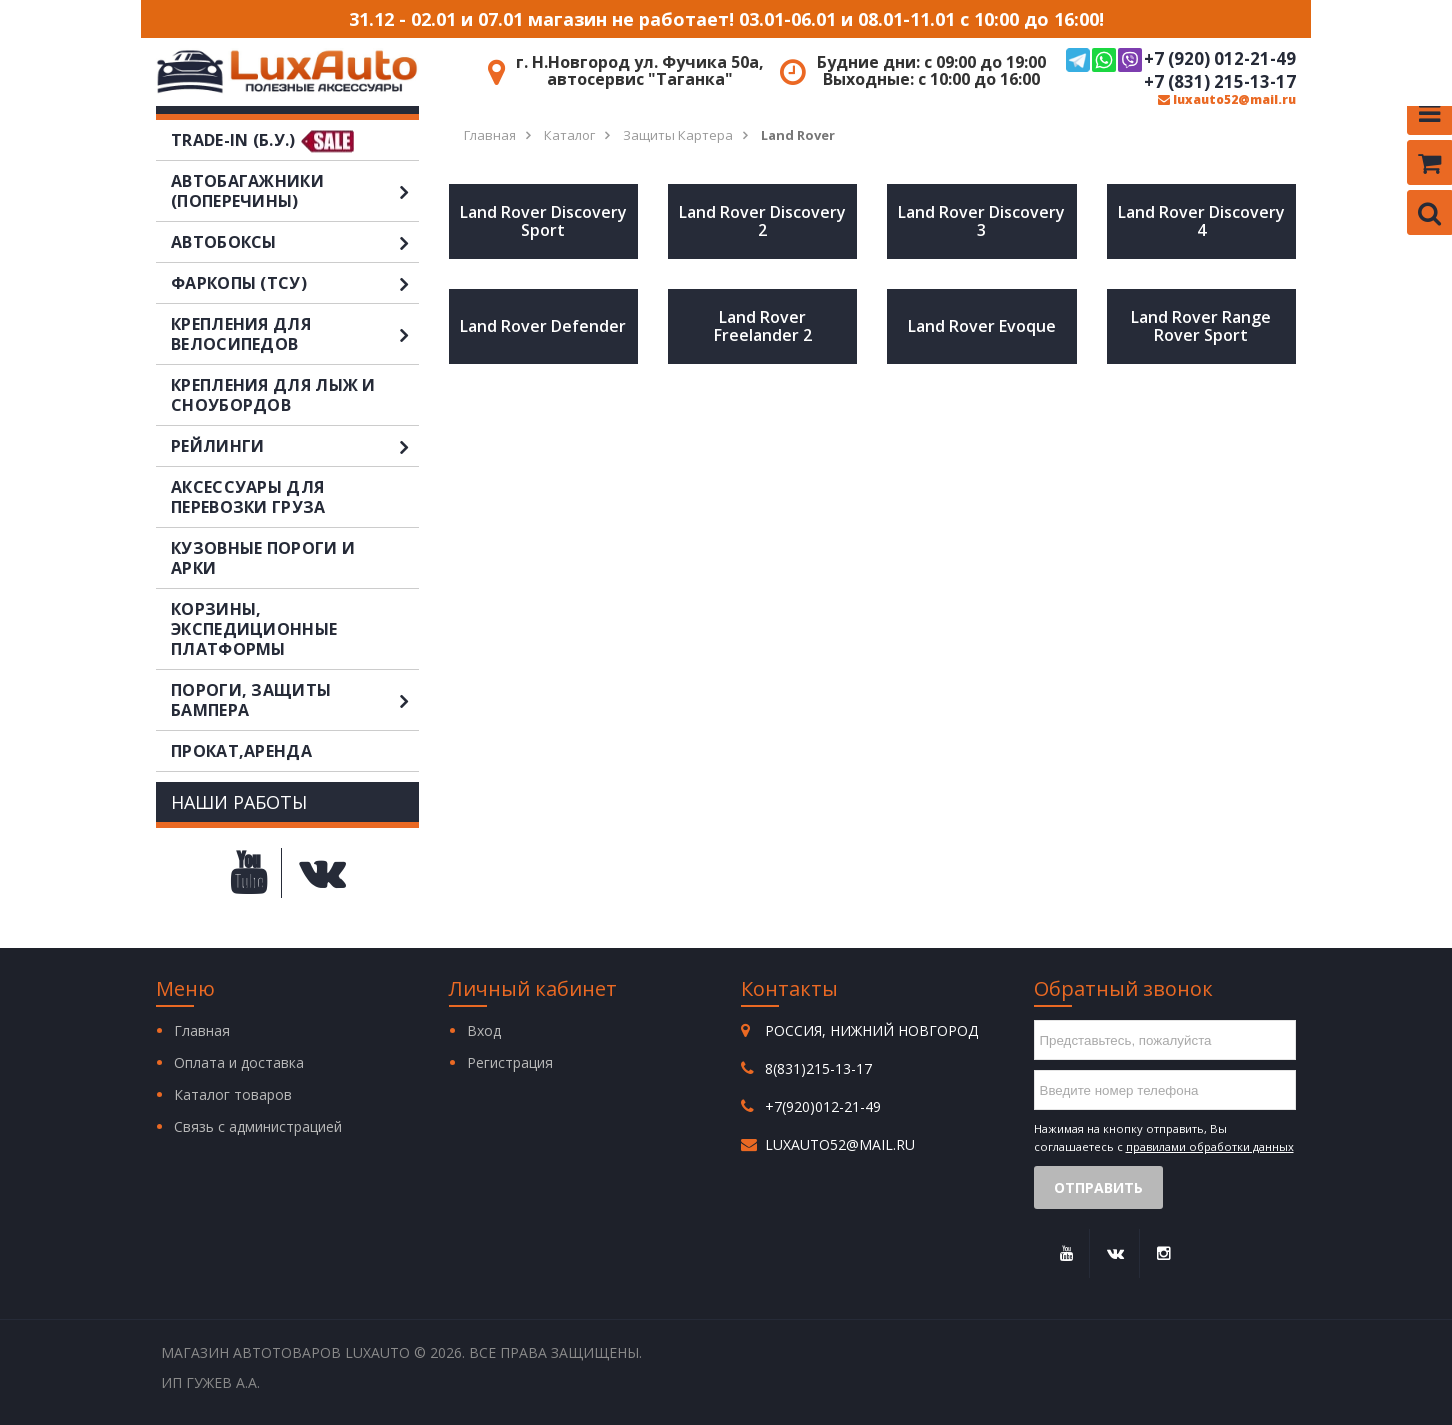 Image resolution: width=1452 pixels, height=1425 pixels. What do you see at coordinates (543, 221) in the screenshot?
I see `Land Rover Discovery Sport` at bounding box center [543, 221].